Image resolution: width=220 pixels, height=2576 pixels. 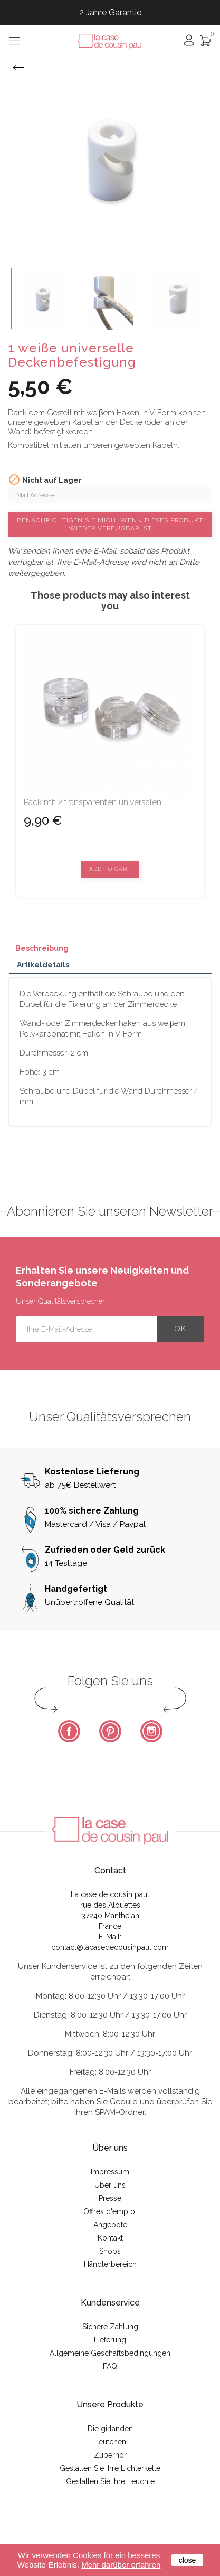 I want to click on Benachrichtigen Sie mich, wenn dieses Produkt wieder verfügbar ist, so click(x=110, y=524).